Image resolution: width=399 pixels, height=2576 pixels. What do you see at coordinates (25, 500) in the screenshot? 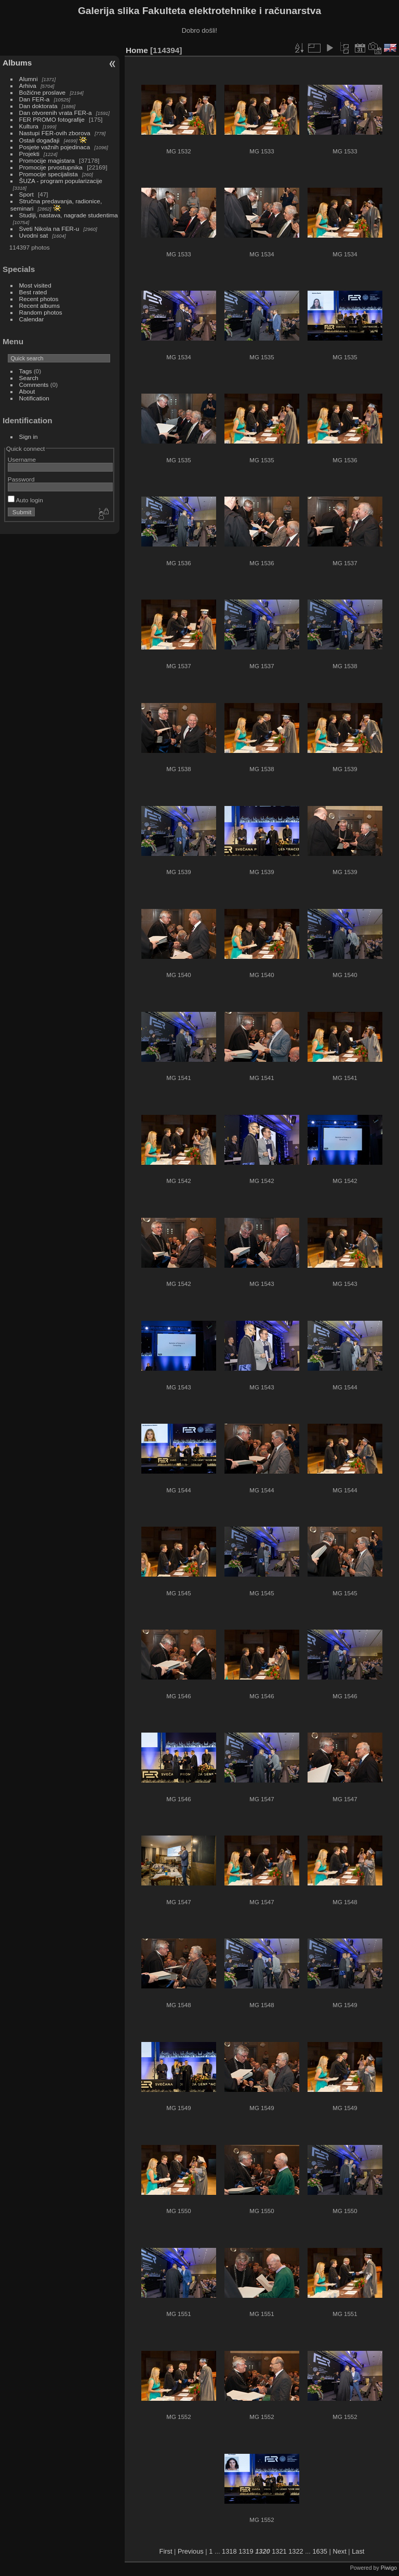
I see `Auto login` at bounding box center [25, 500].